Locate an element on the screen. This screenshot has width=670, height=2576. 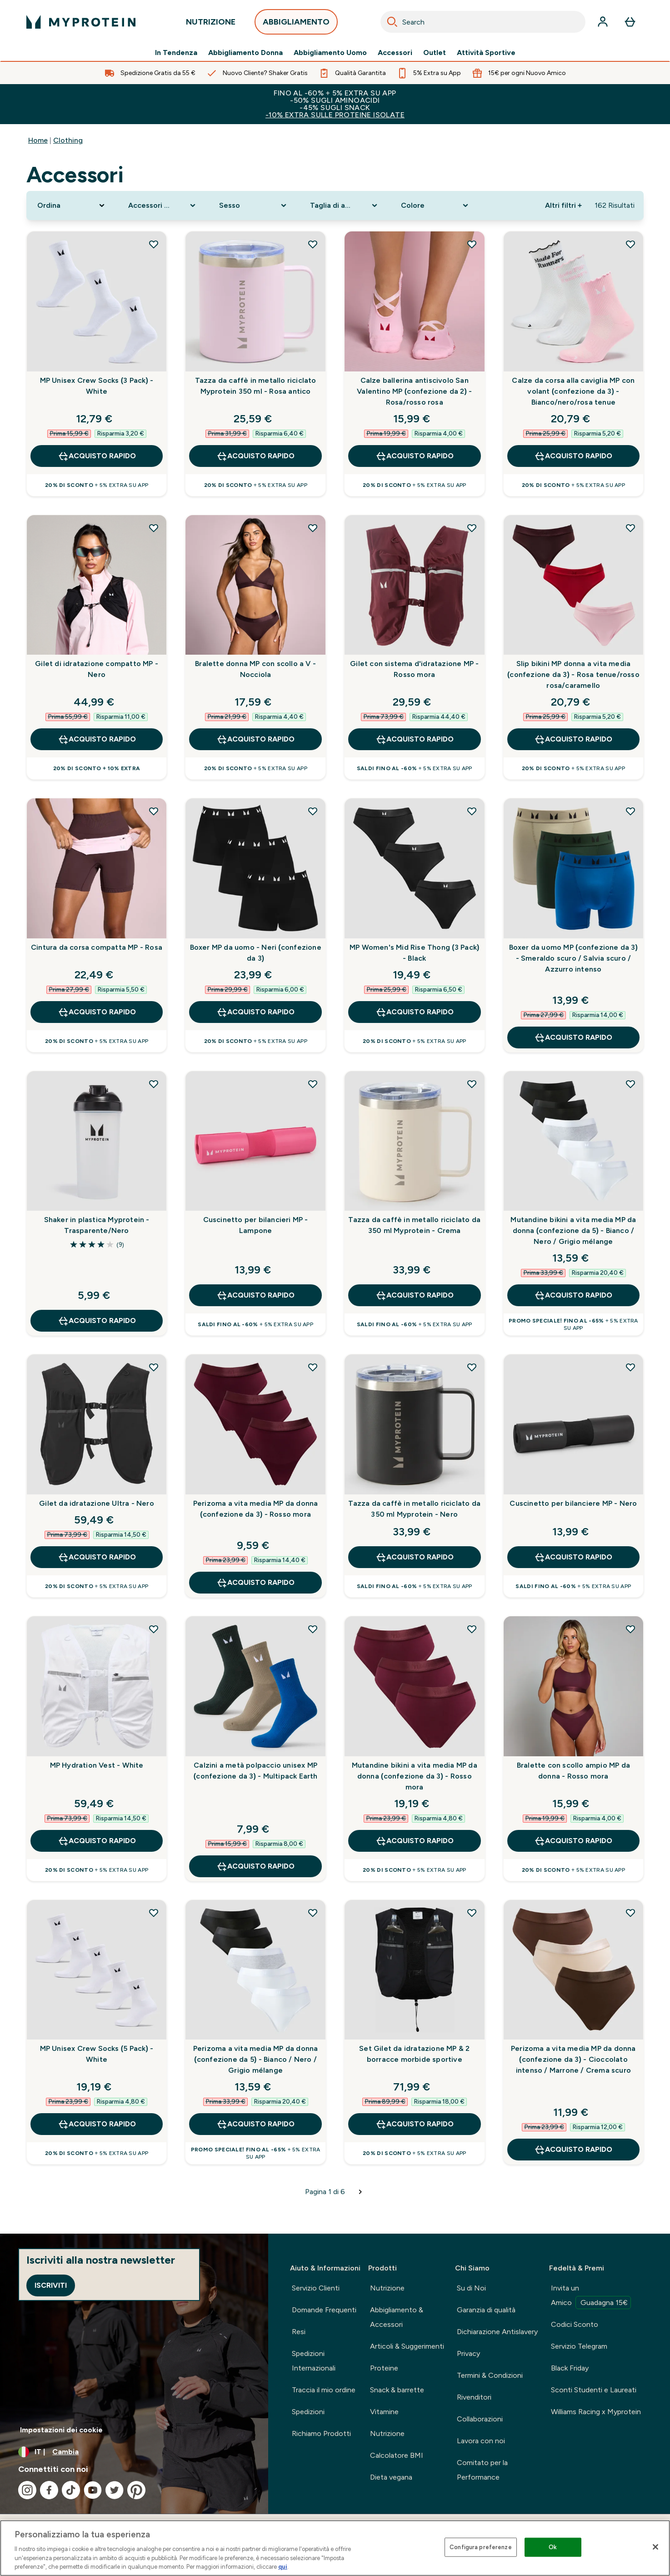
NUTRIZIONE is located at coordinates (210, 24).